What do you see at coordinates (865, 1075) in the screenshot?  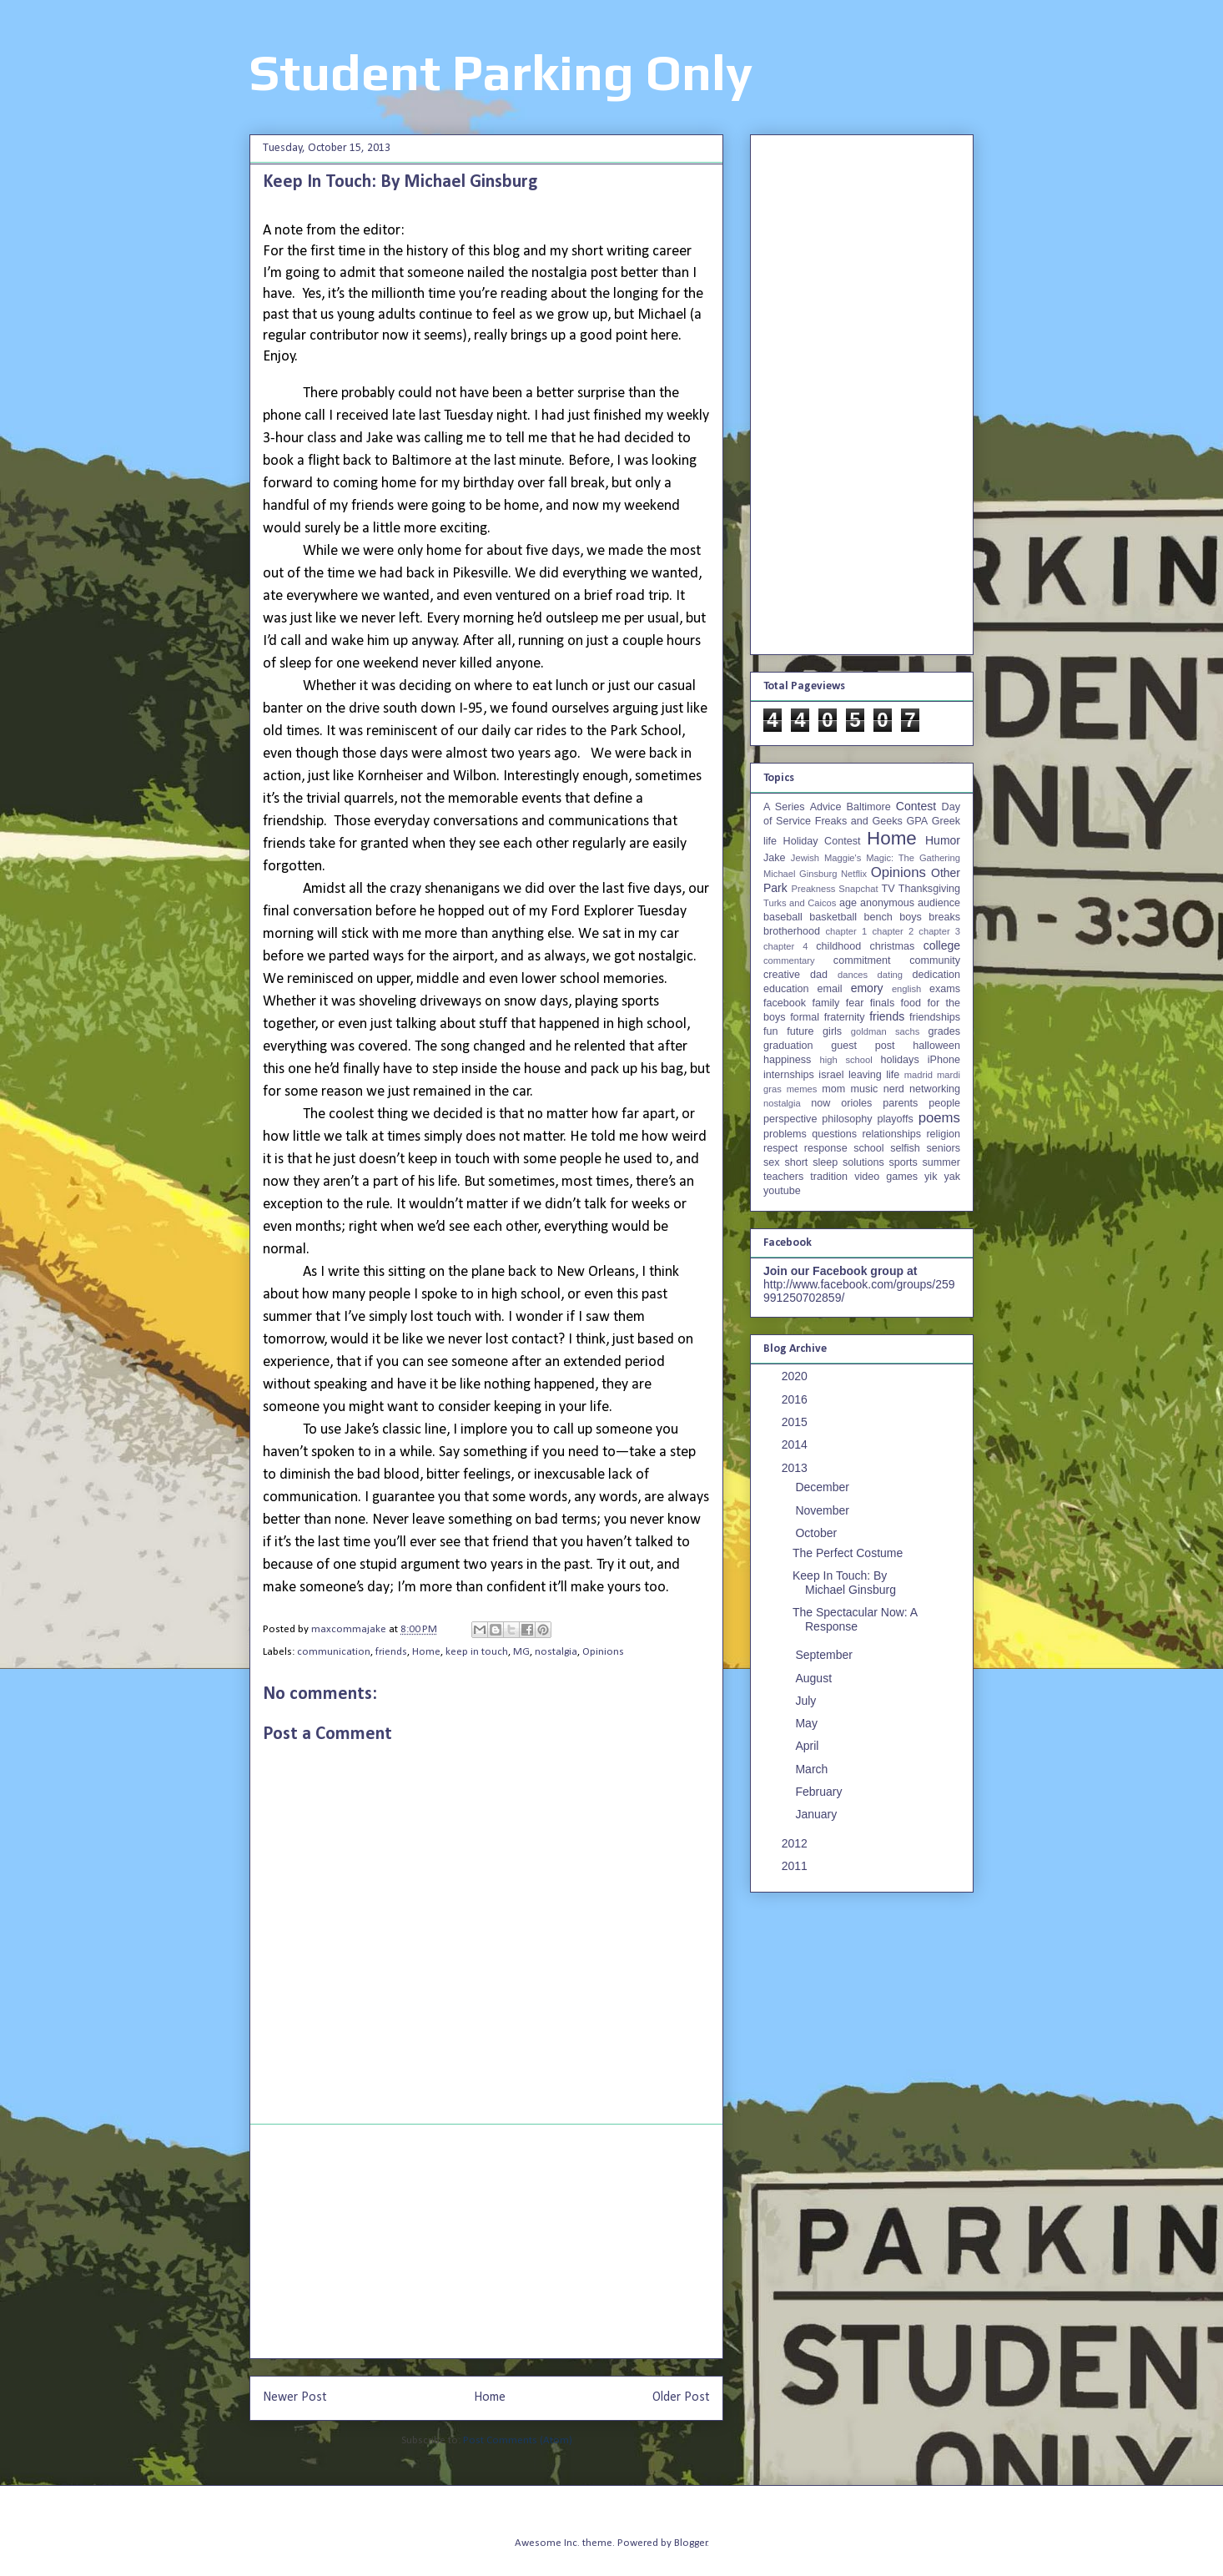 I see `leaving` at bounding box center [865, 1075].